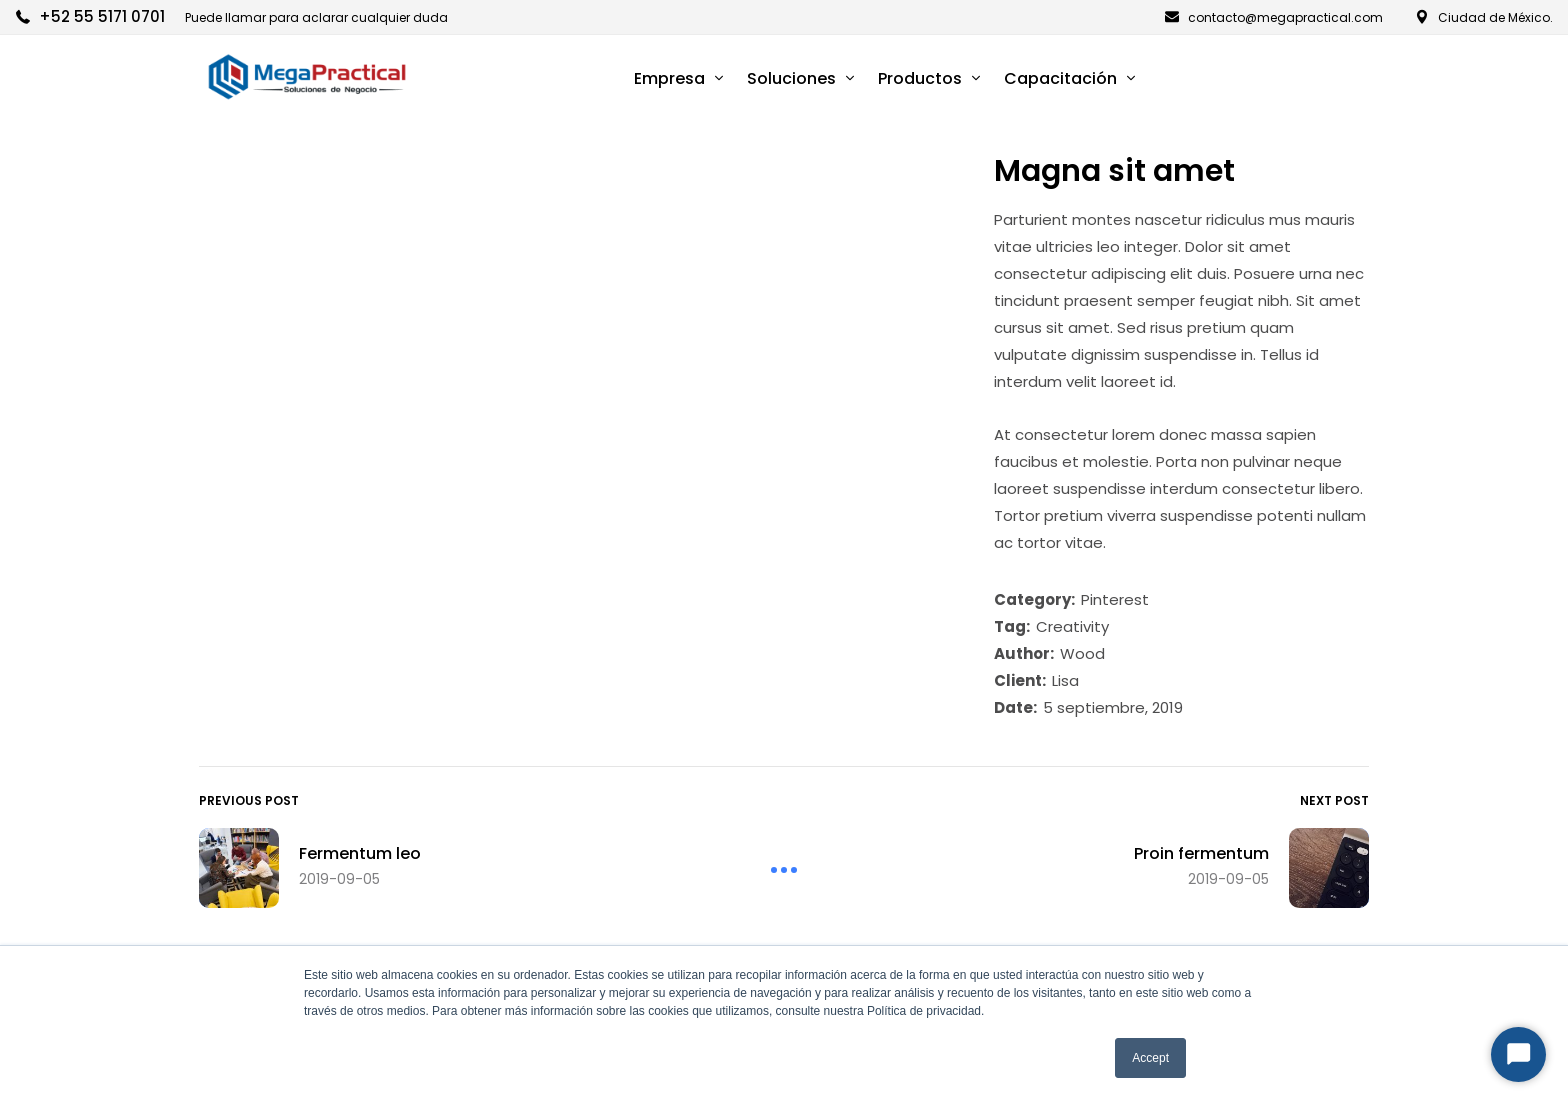  I want to click on Capacitación, so click(1060, 78).